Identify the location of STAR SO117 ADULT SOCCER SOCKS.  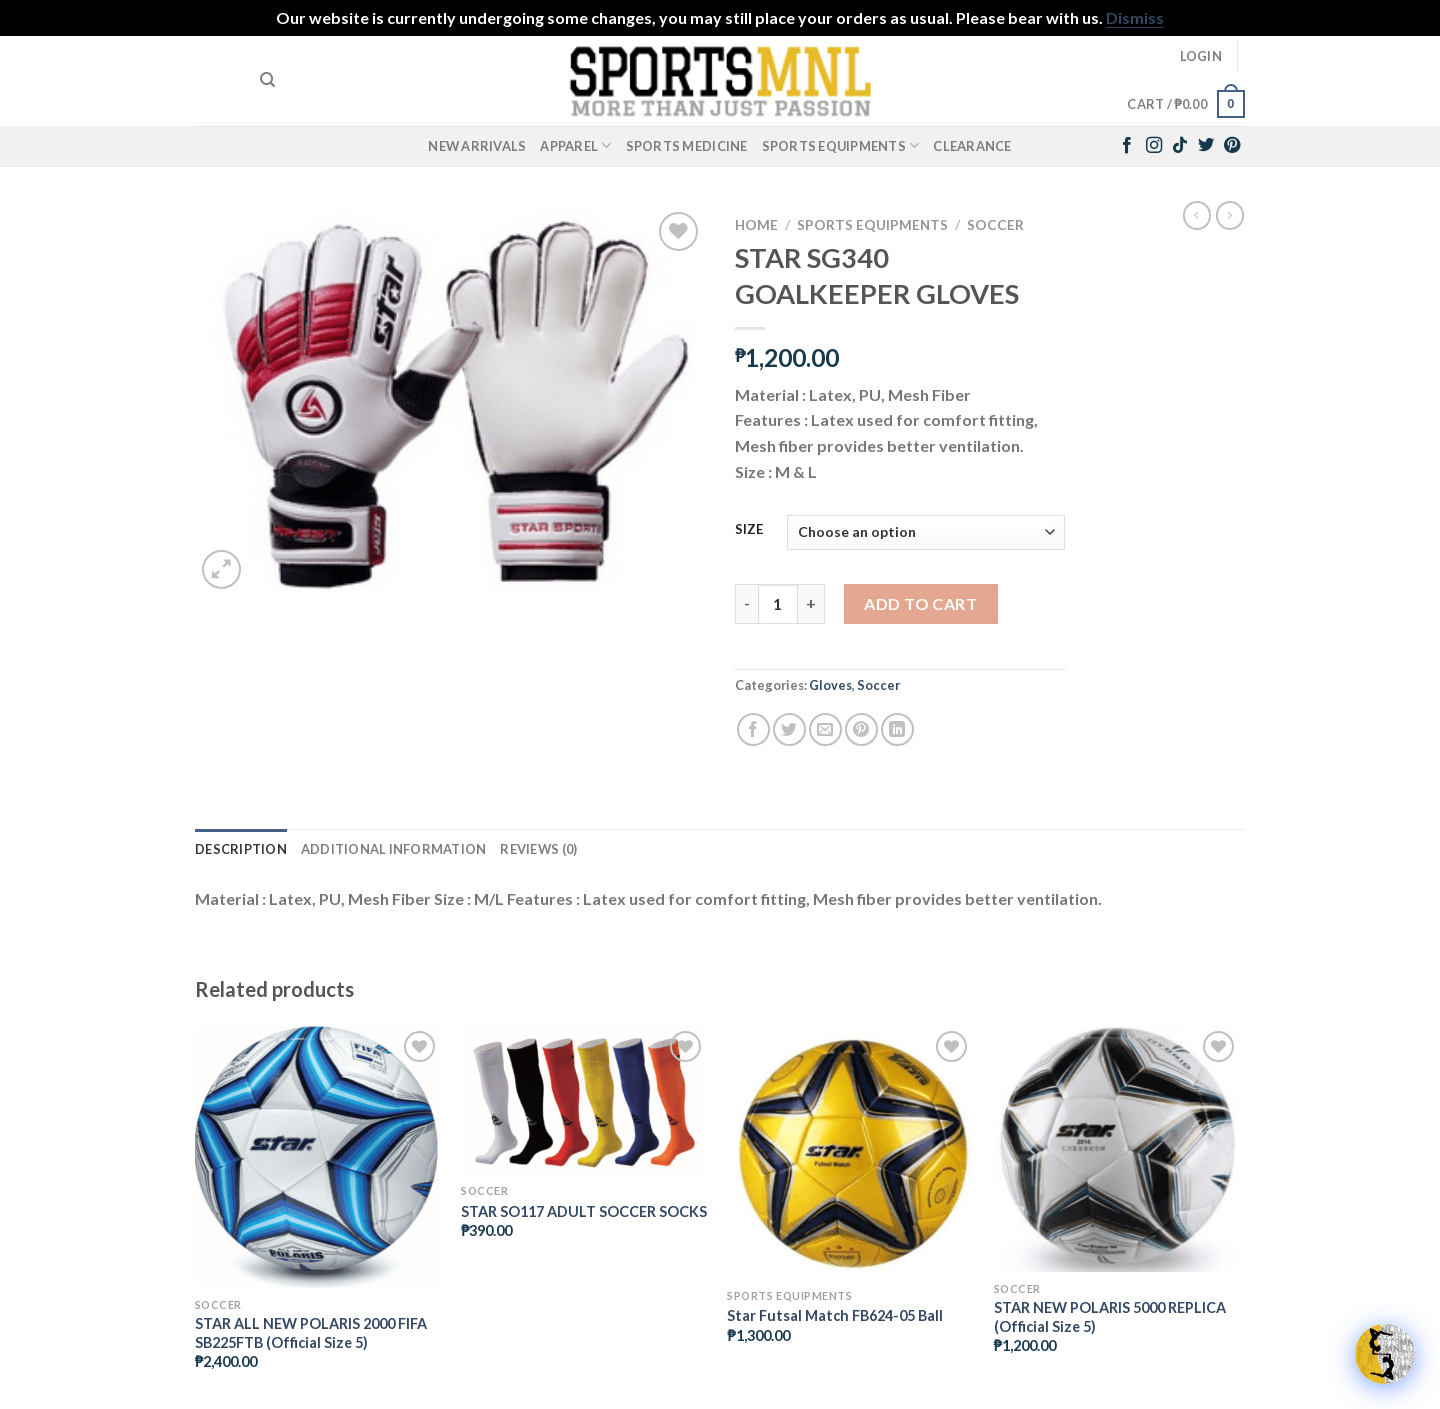
(584, 1211).